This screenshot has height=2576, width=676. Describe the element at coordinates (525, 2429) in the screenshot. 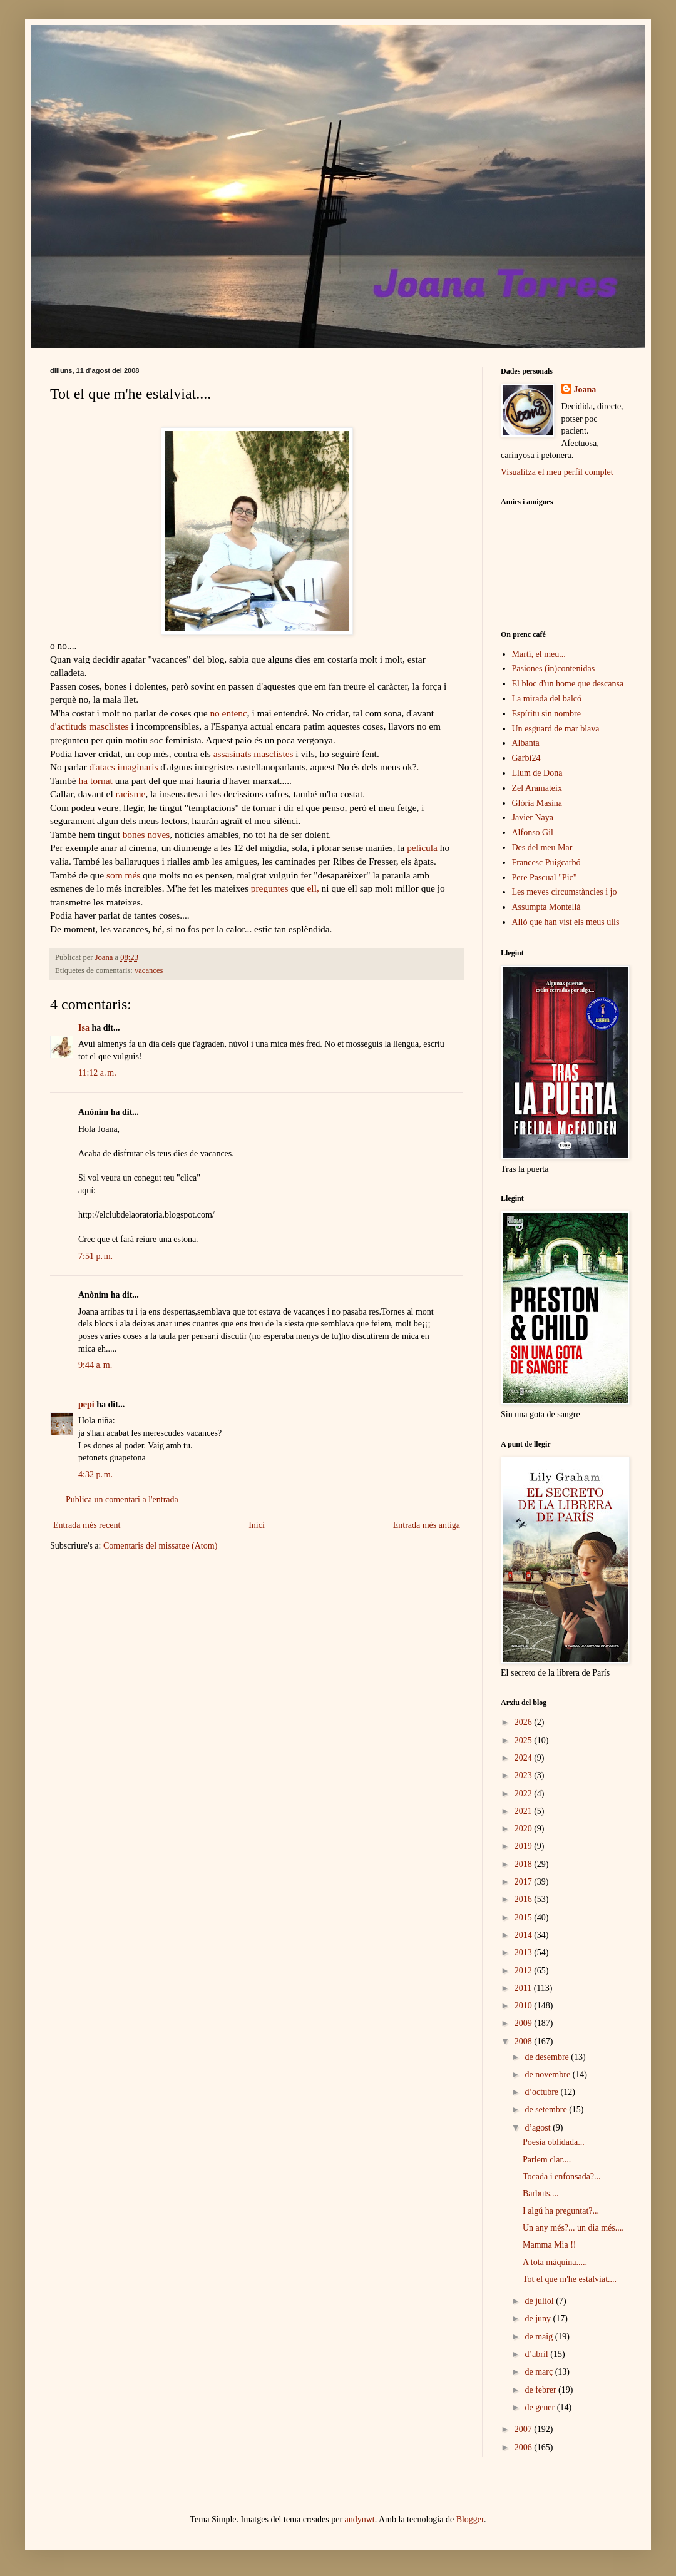

I see `2007` at that location.